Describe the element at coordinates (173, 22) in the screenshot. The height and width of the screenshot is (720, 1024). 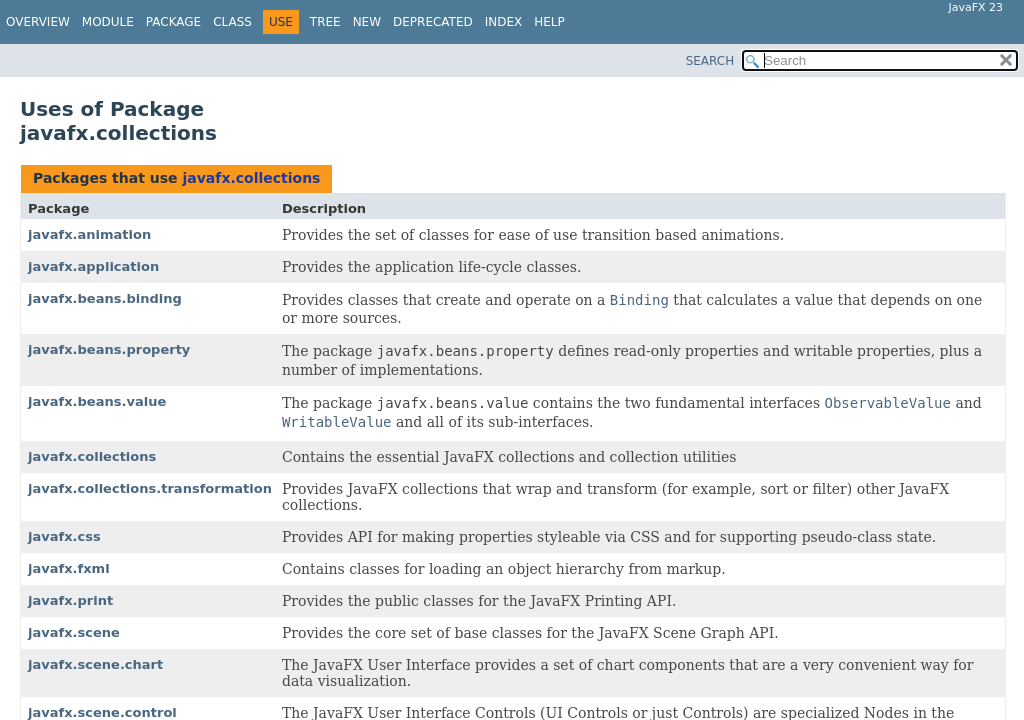
I see `Package` at that location.